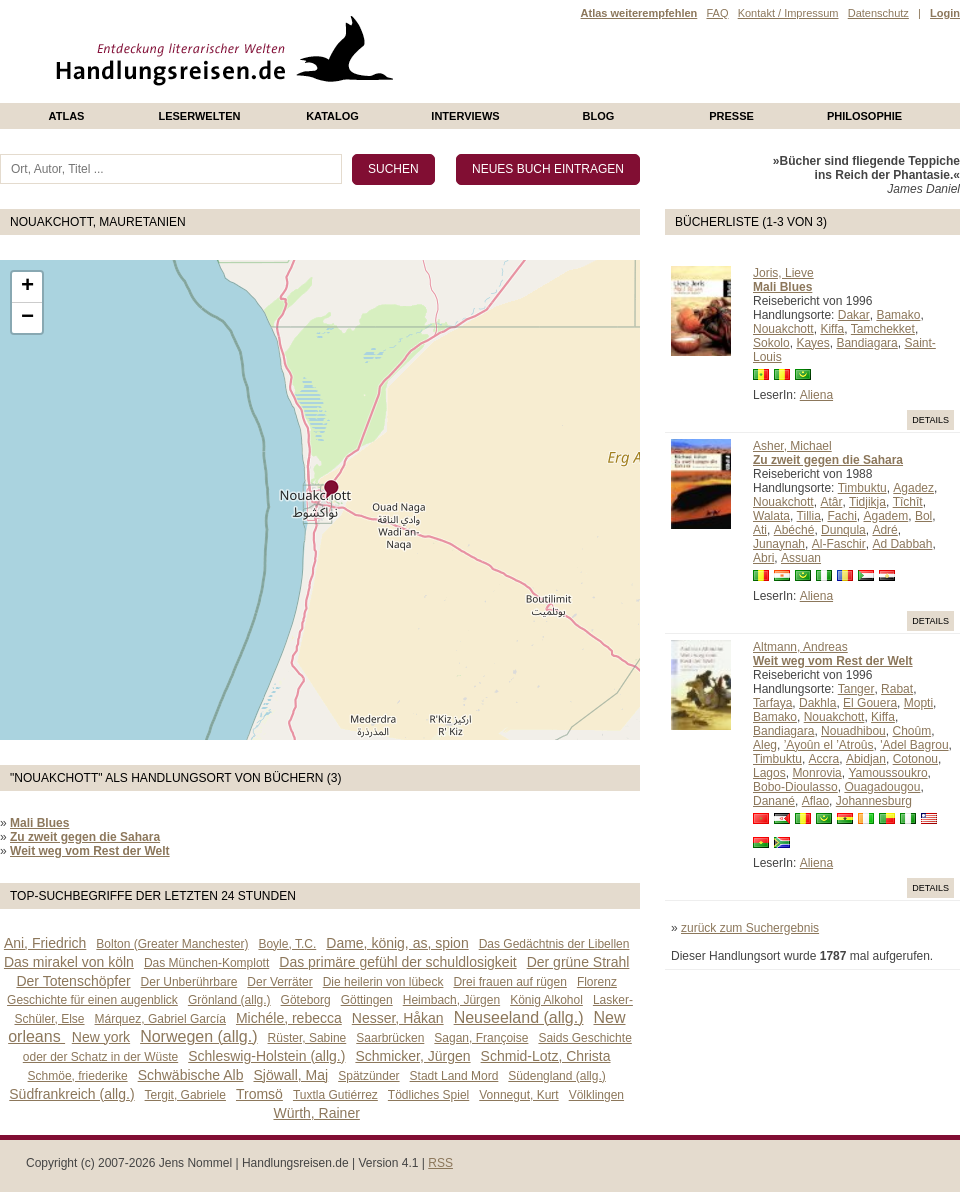 Image resolution: width=960 pixels, height=1192 pixels. Describe the element at coordinates (783, 273) in the screenshot. I see `Joris, Lieve` at that location.